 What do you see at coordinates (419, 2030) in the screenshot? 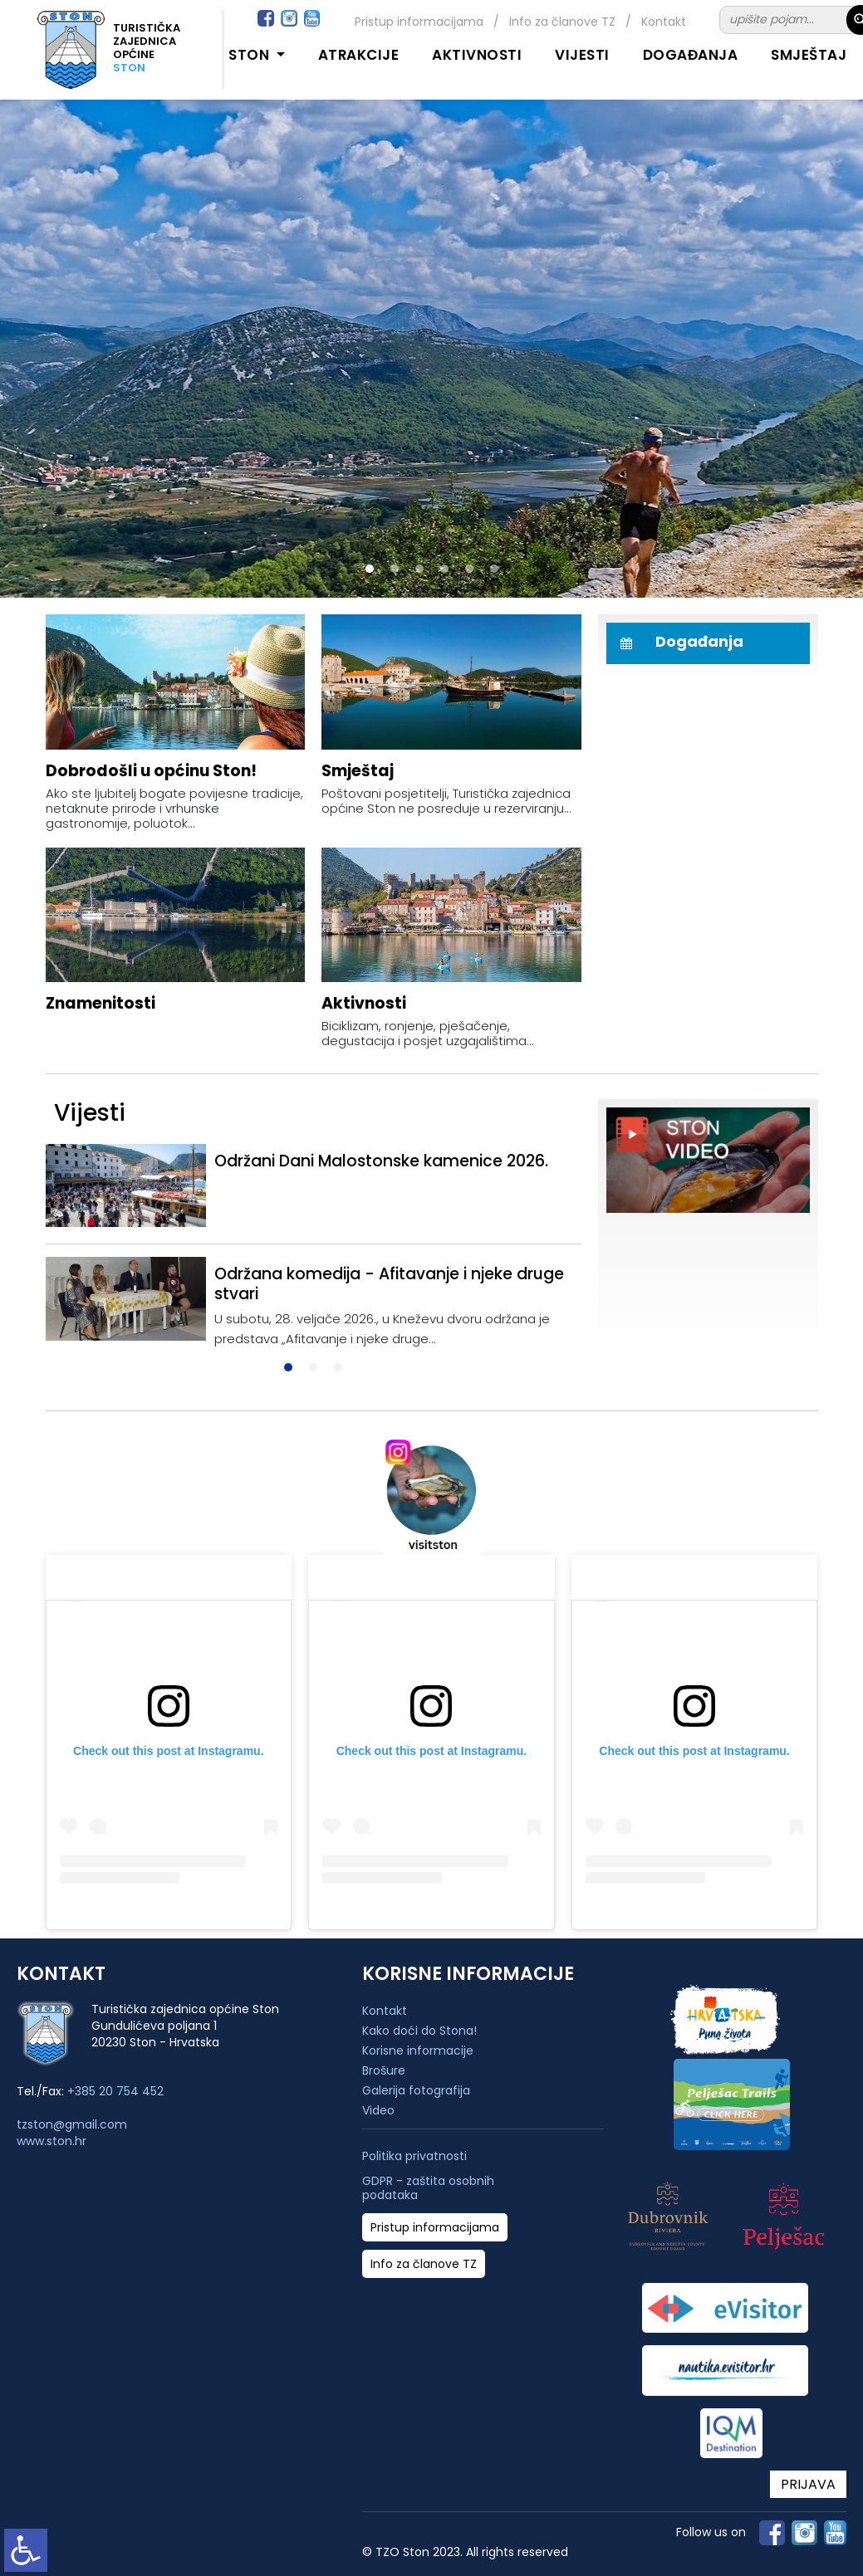
I see `Kako doći do Stona!` at bounding box center [419, 2030].